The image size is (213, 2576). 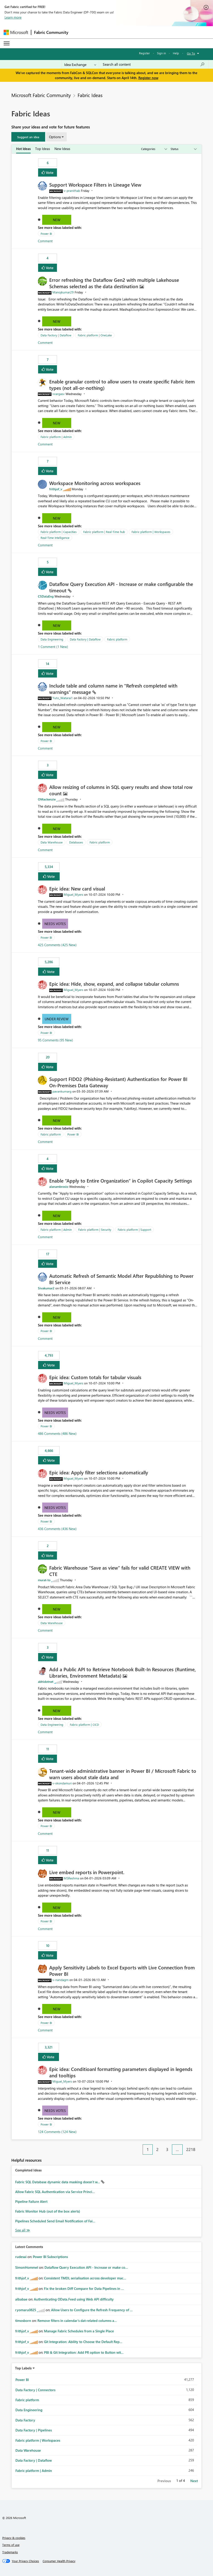 What do you see at coordinates (11, 2545) in the screenshot?
I see `Terms of use` at bounding box center [11, 2545].